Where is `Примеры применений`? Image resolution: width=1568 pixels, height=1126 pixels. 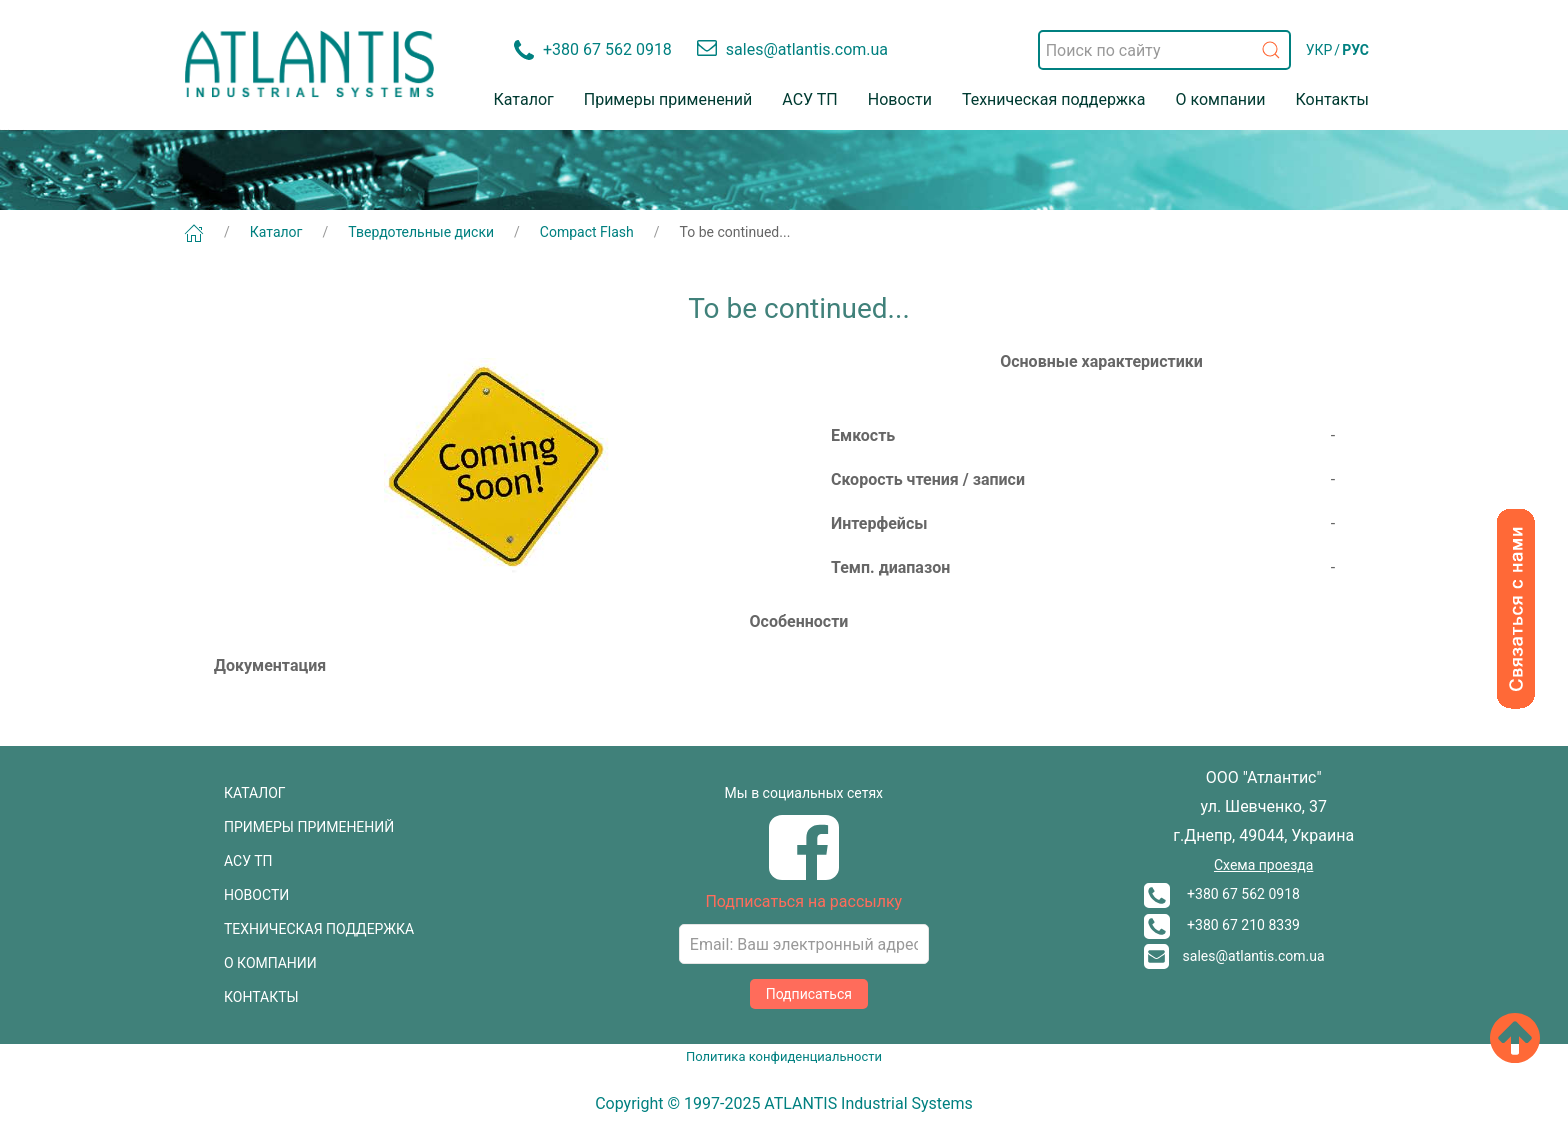 Примеры применений is located at coordinates (668, 99).